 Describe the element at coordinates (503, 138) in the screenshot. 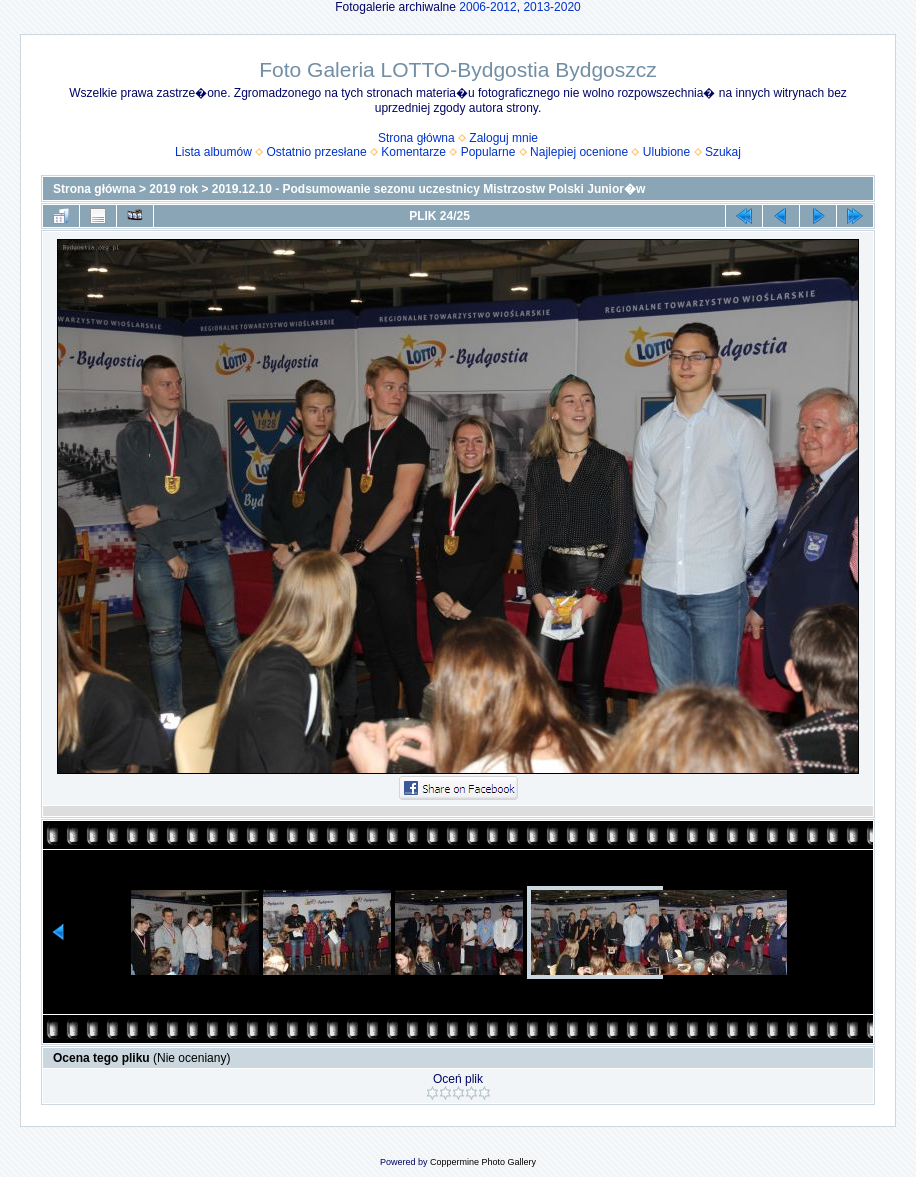

I see `Zaloguj mnie` at that location.